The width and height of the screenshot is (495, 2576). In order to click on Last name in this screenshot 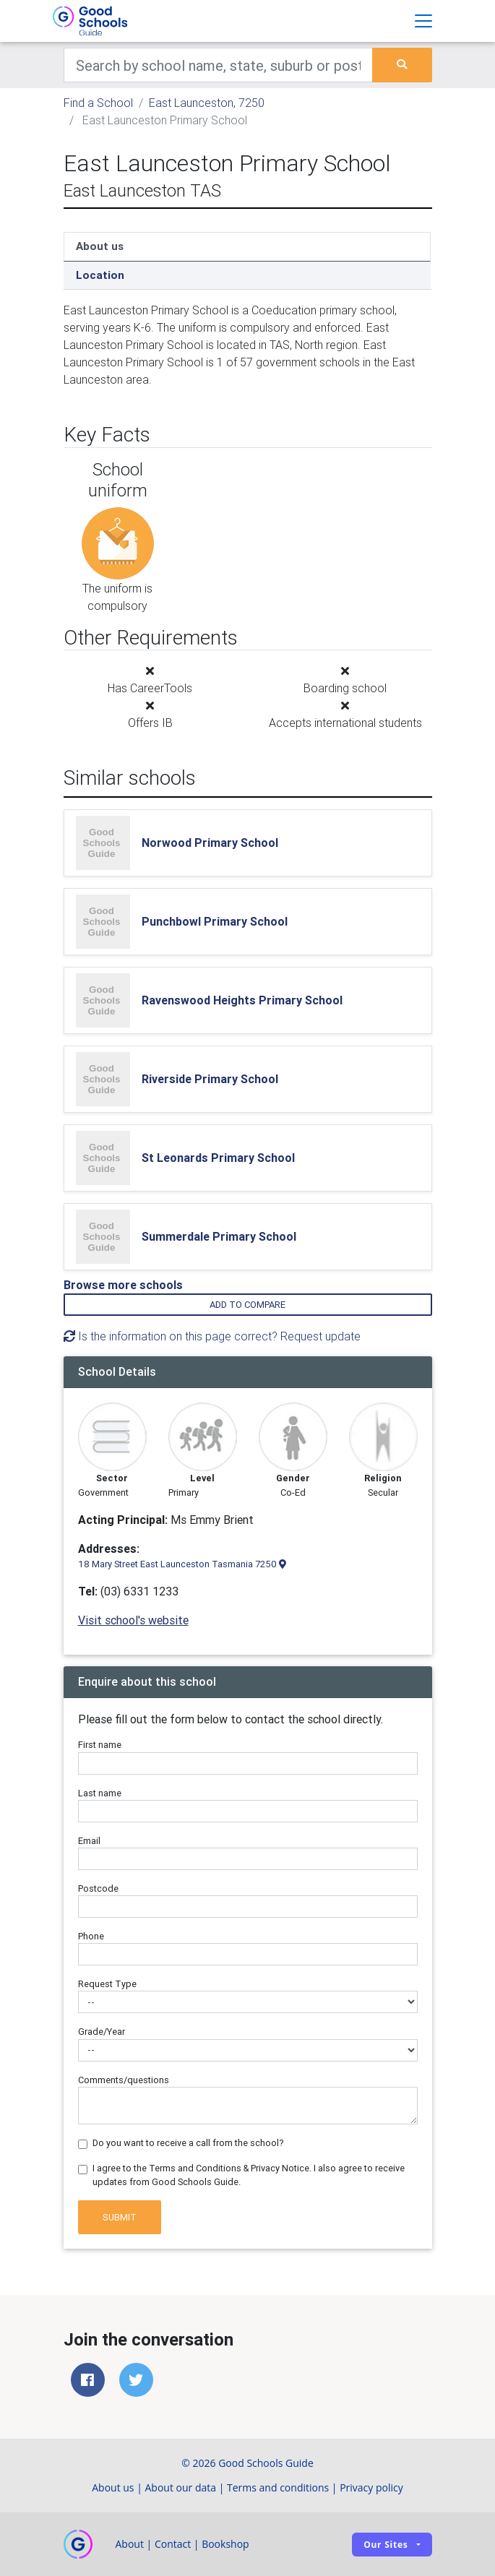, I will do `click(99, 1793)`.